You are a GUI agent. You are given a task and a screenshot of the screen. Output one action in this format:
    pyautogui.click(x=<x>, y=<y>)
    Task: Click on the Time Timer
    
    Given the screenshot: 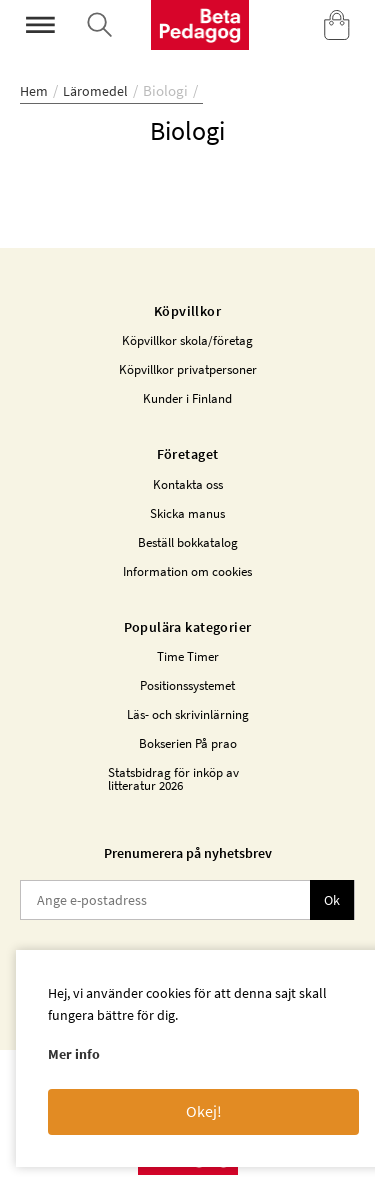 What is the action you would take?
    pyautogui.click(x=188, y=656)
    